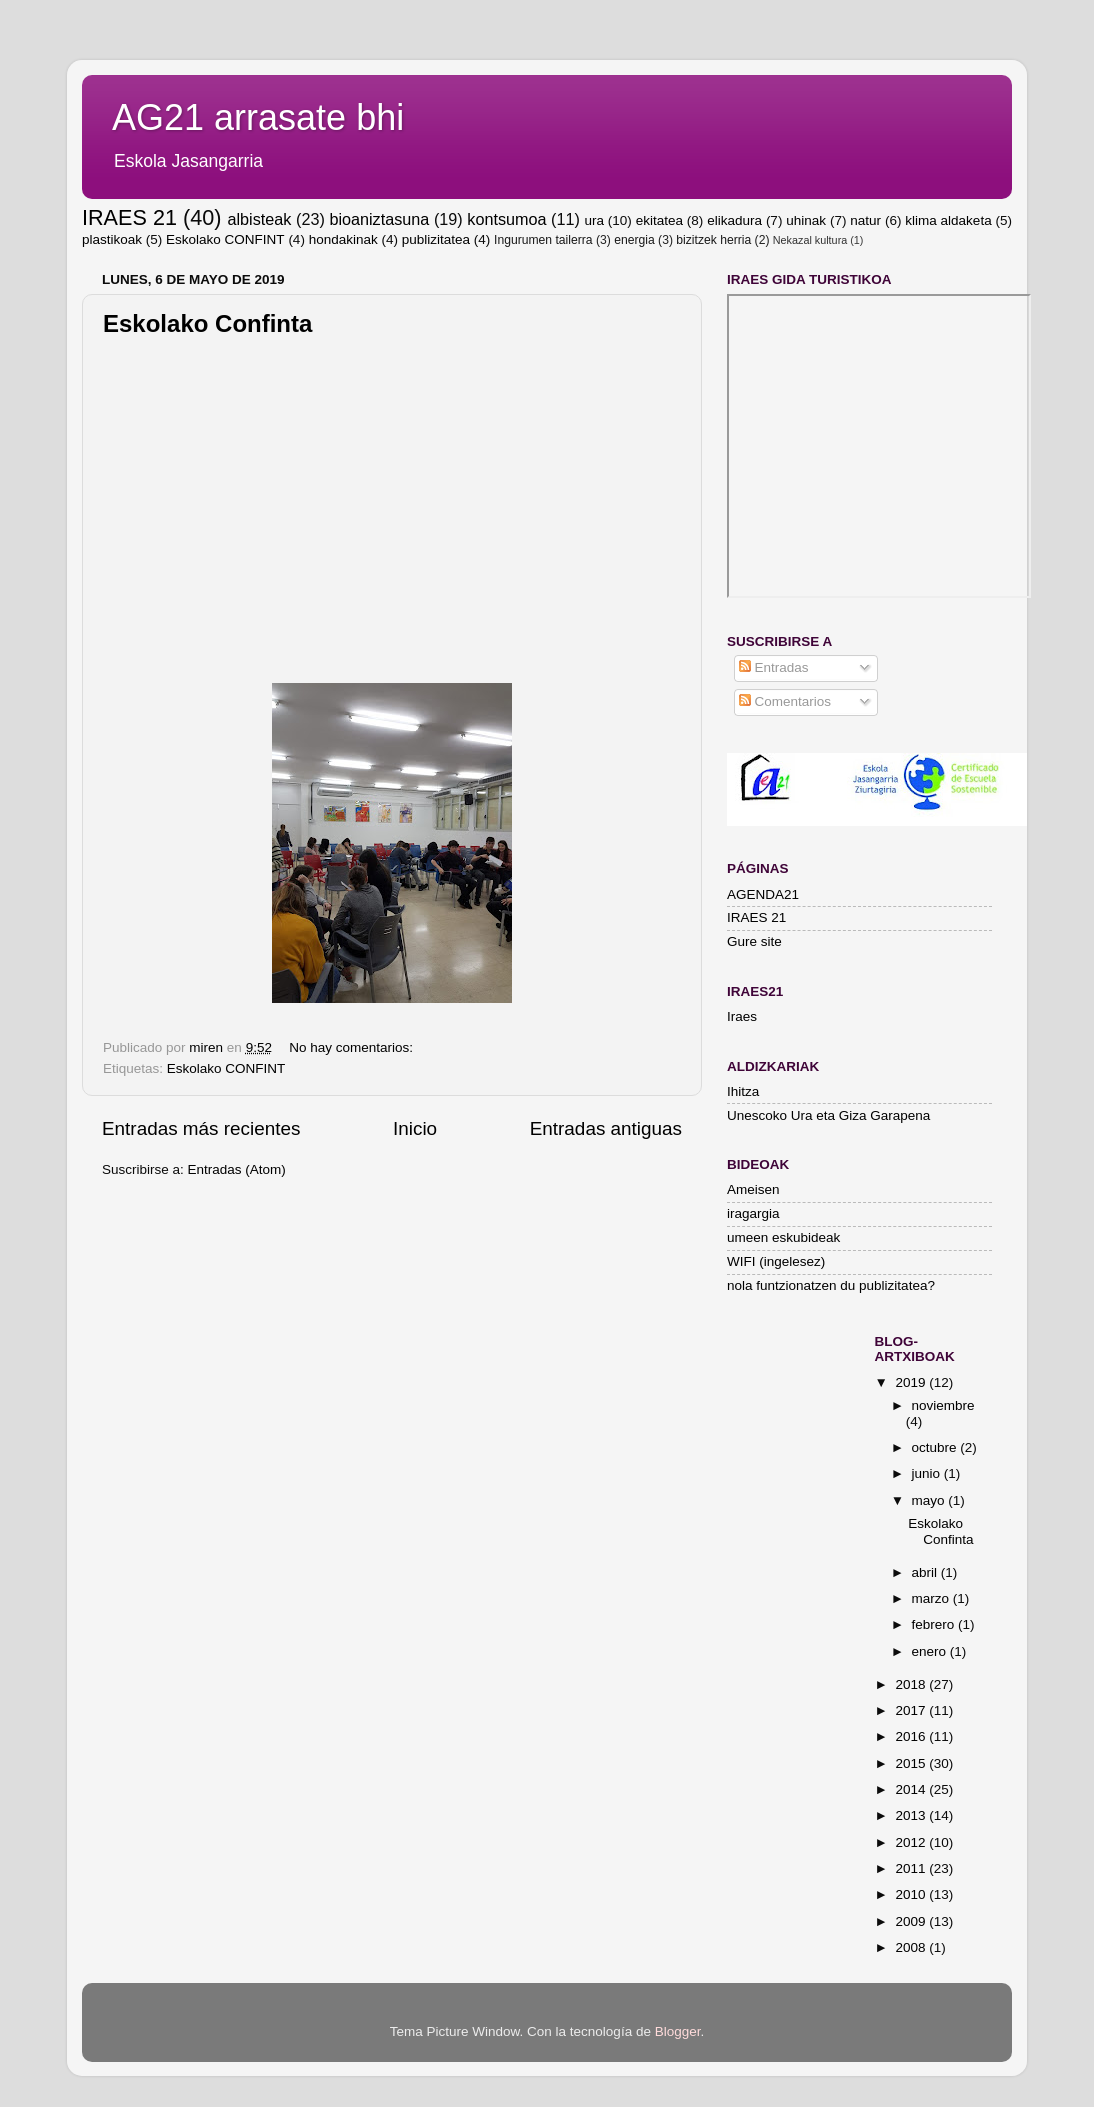  What do you see at coordinates (912, 1684) in the screenshot?
I see `2018` at bounding box center [912, 1684].